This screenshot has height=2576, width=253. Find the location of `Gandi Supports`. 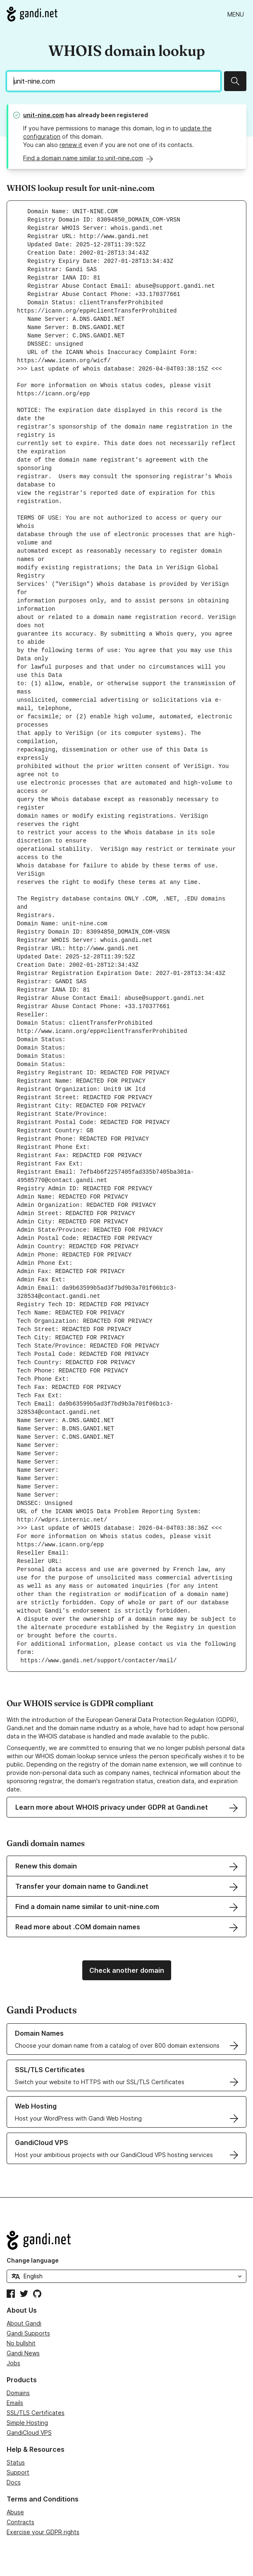

Gandi Supports is located at coordinates (28, 2333).